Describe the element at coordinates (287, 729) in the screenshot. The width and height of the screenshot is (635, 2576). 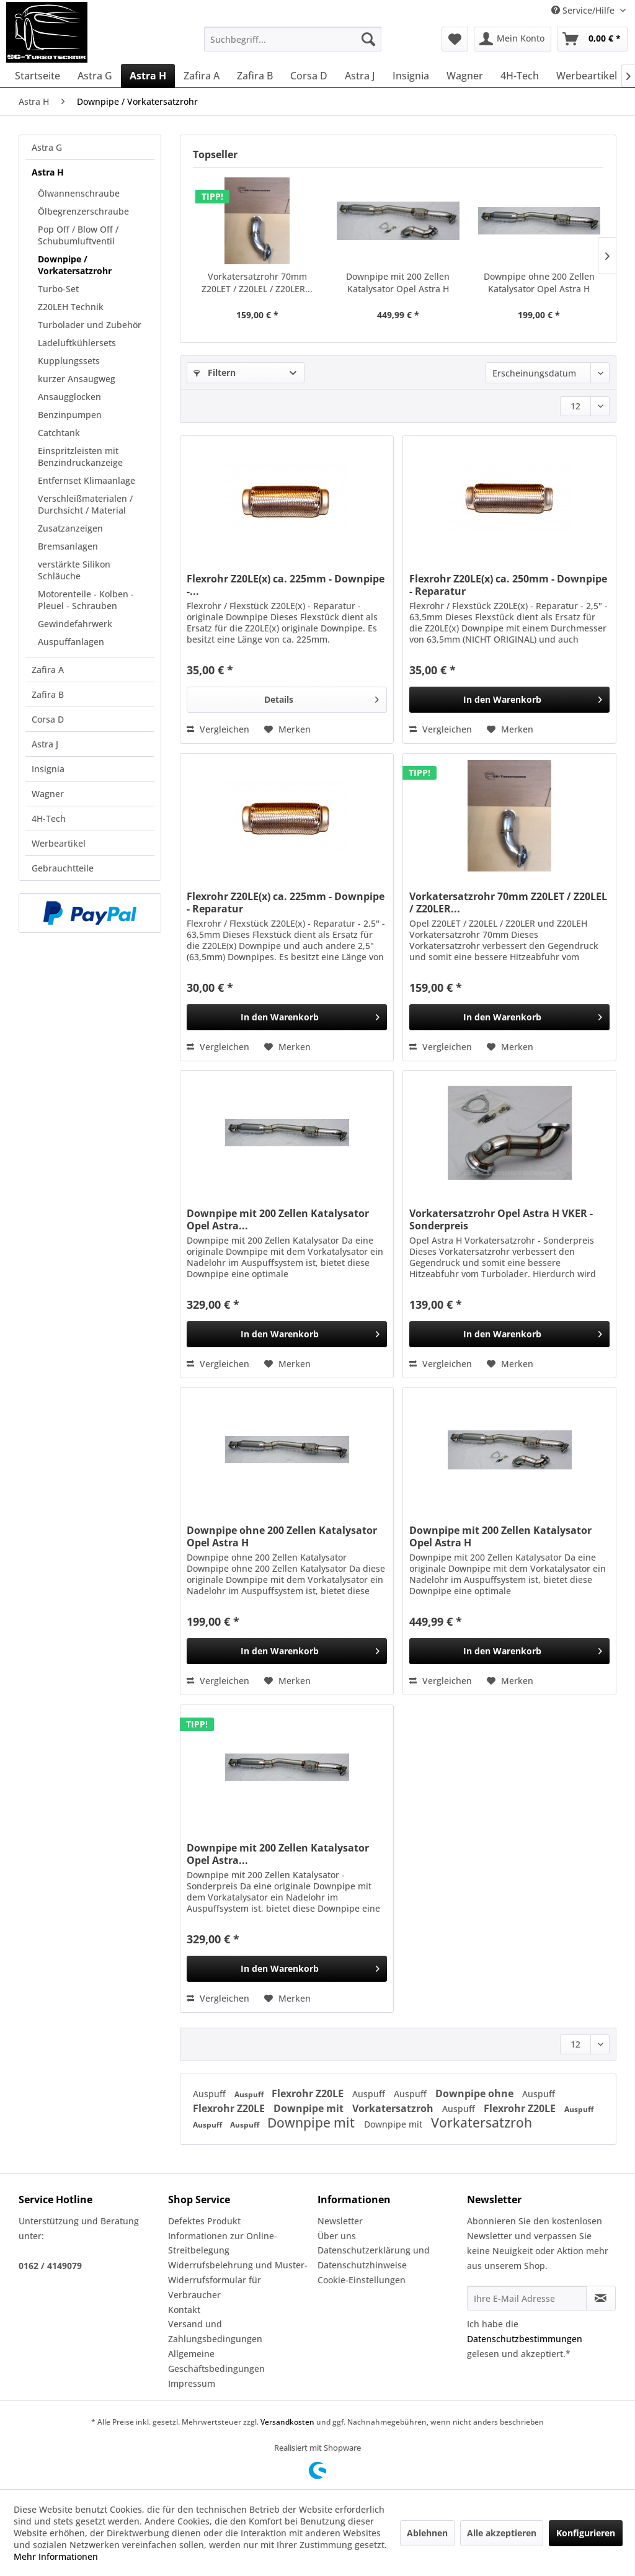
I see `[Auf den Merkzettel]` at that location.